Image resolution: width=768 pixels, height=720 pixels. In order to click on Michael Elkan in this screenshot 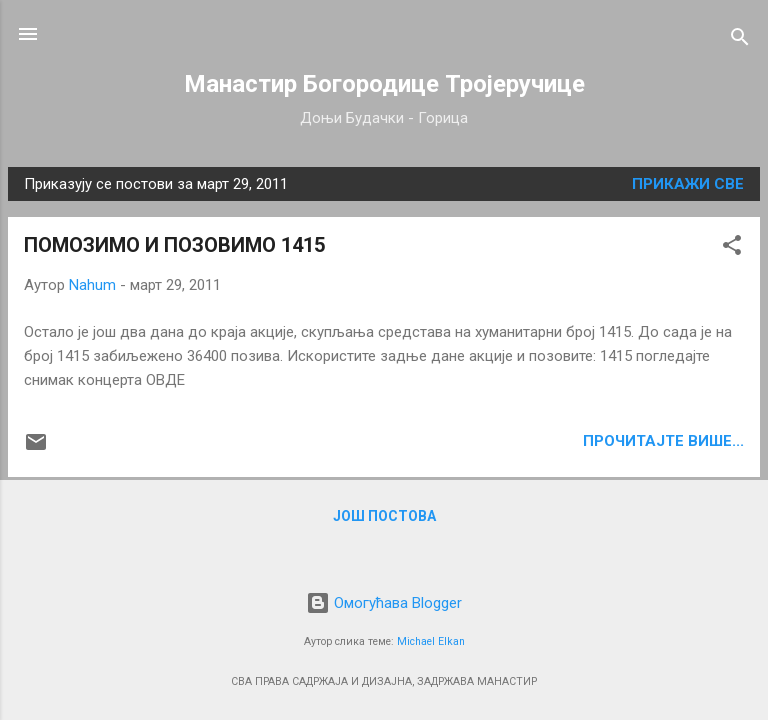, I will do `click(431, 641)`.